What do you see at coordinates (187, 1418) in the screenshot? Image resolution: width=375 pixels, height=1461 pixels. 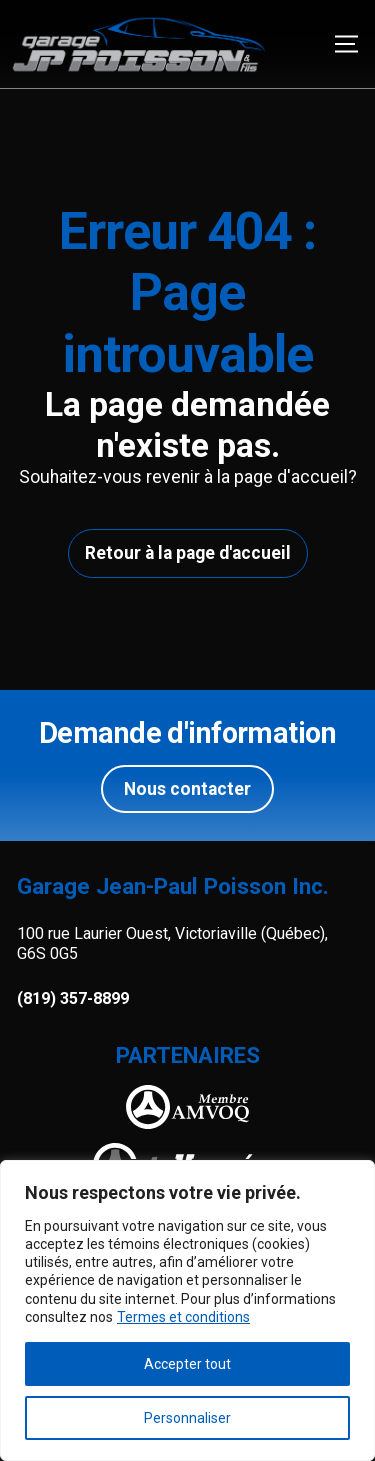 I see `Personnaliser` at bounding box center [187, 1418].